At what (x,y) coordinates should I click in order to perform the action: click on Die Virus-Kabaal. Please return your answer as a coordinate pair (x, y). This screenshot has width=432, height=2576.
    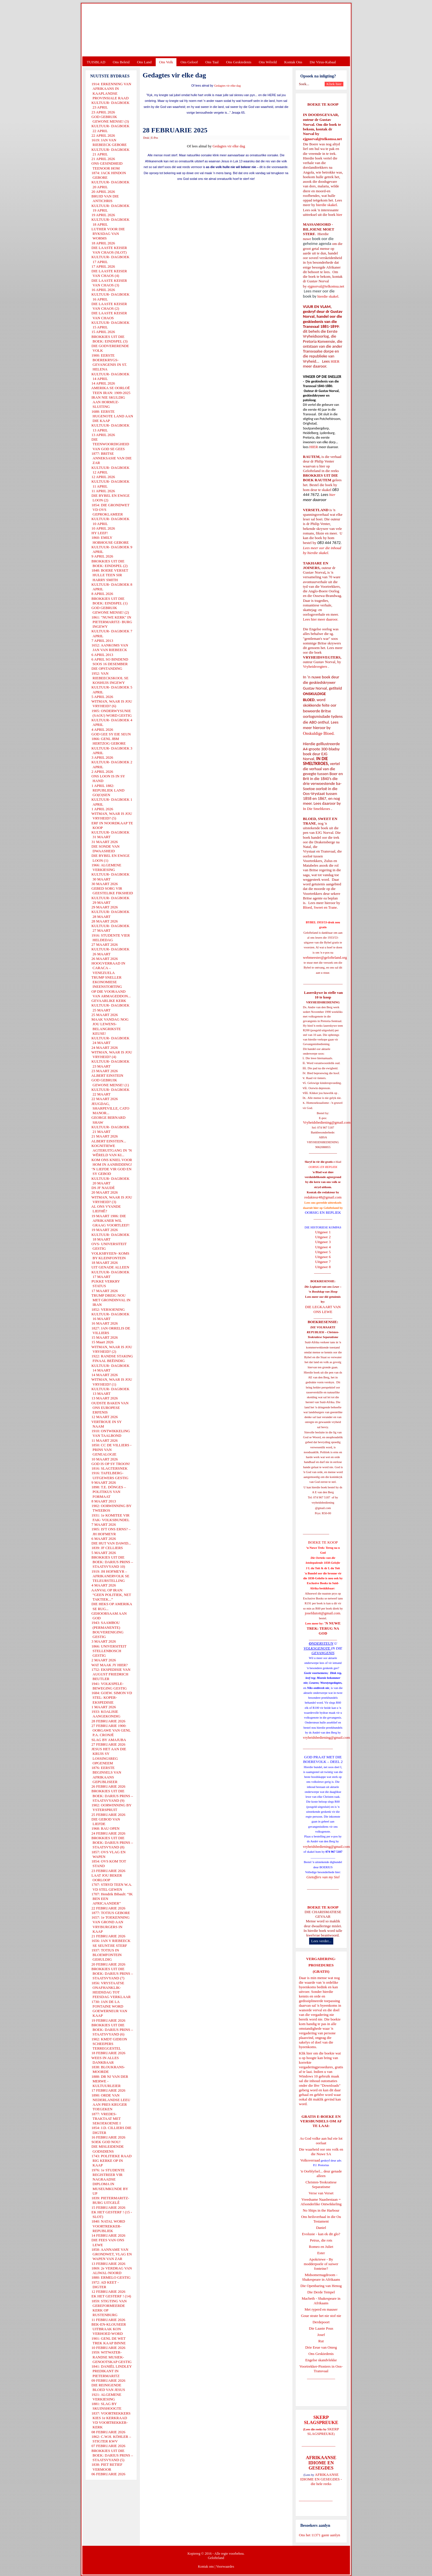
    Looking at the image, I should click on (323, 62).